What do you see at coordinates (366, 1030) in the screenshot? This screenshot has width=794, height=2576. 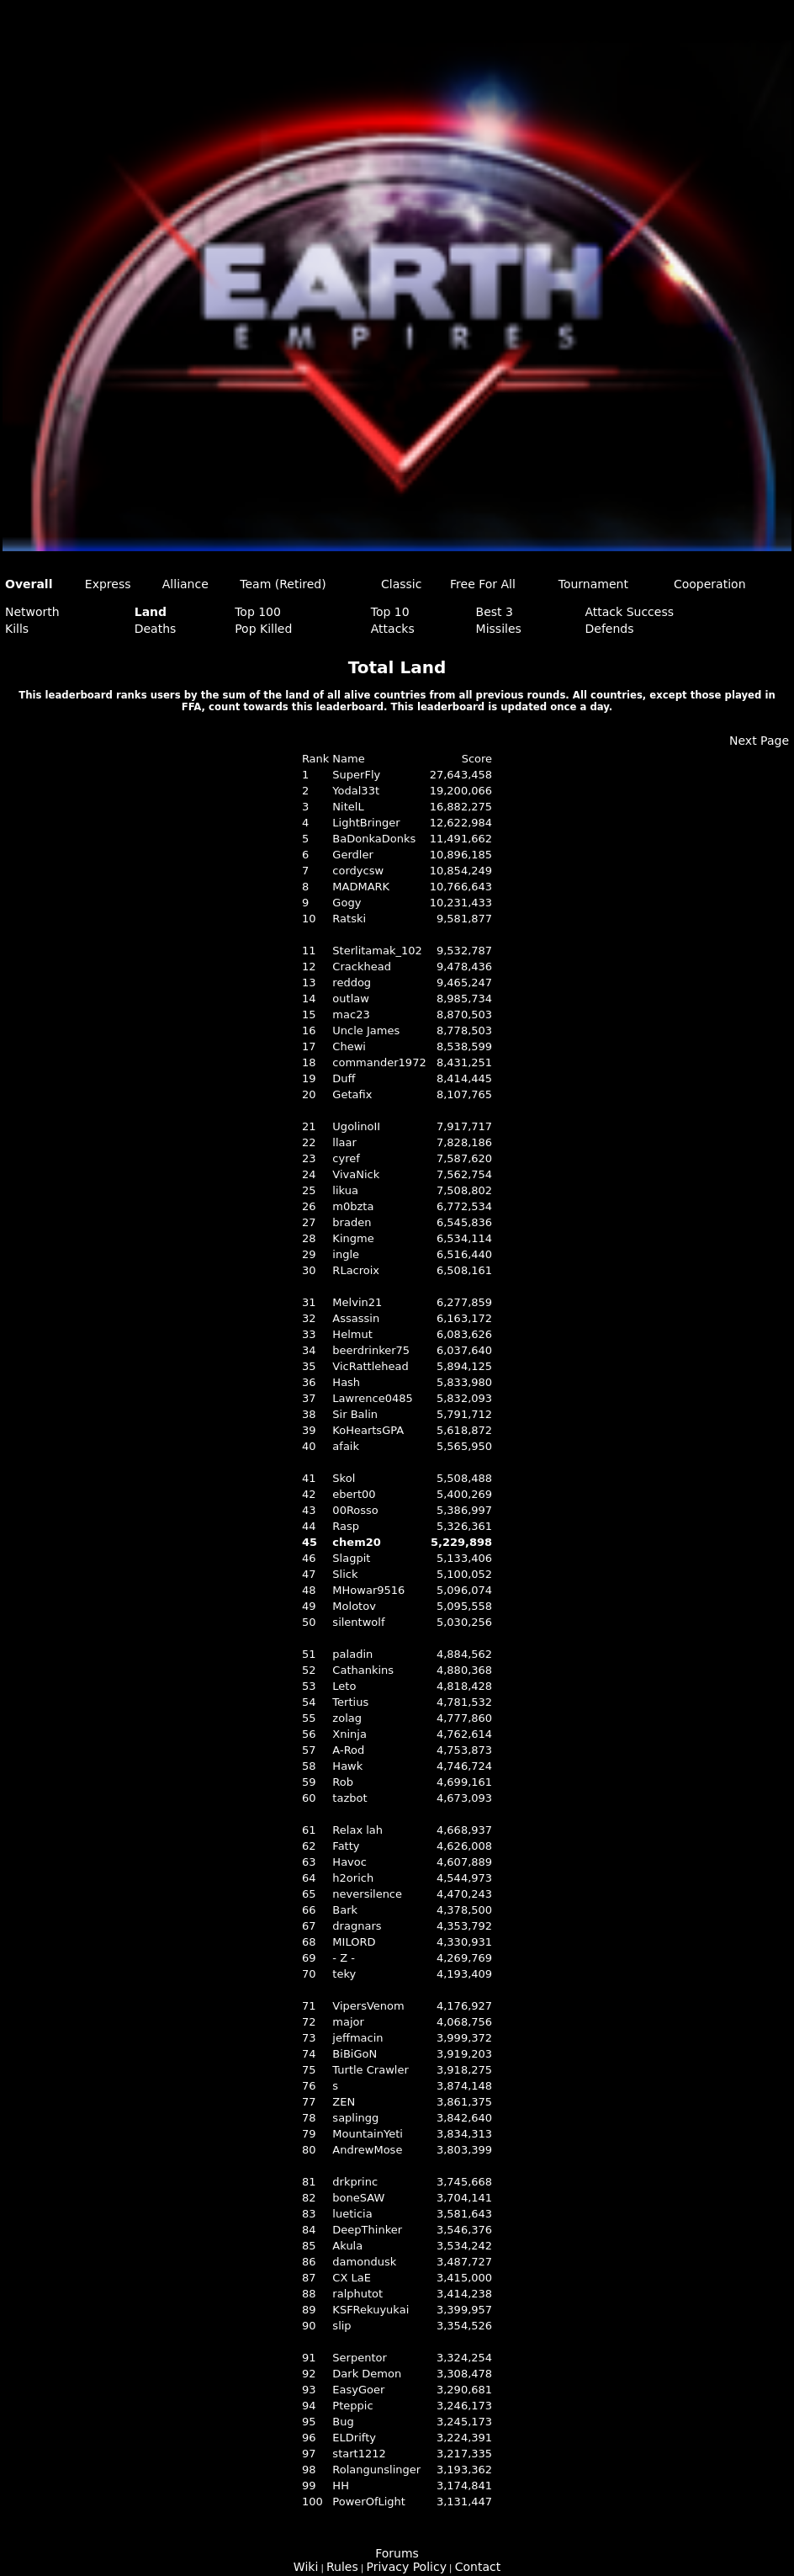 I see `Uncle James` at bounding box center [366, 1030].